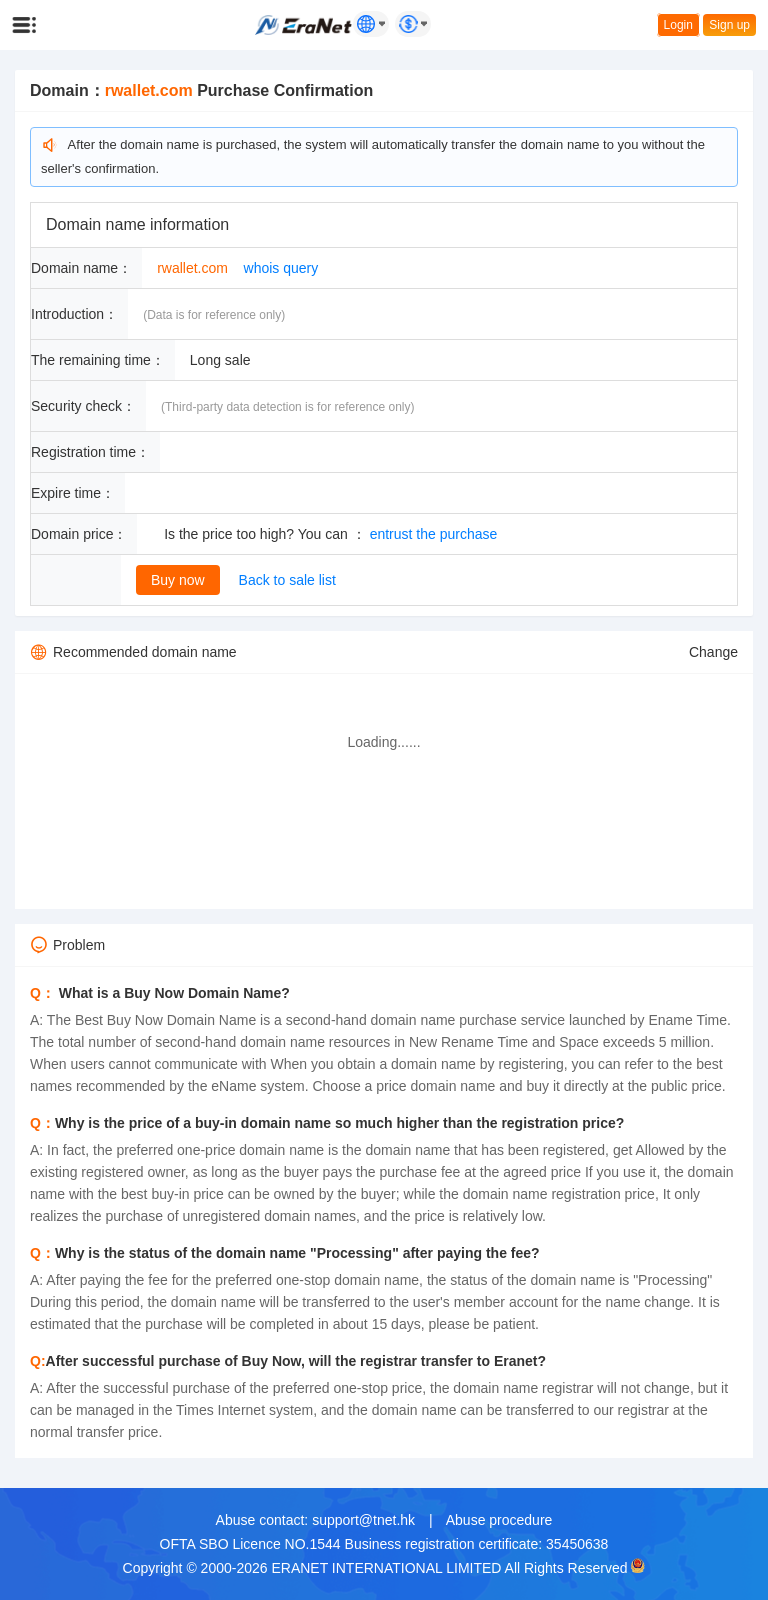  I want to click on Abuse procedure, so click(499, 1520).